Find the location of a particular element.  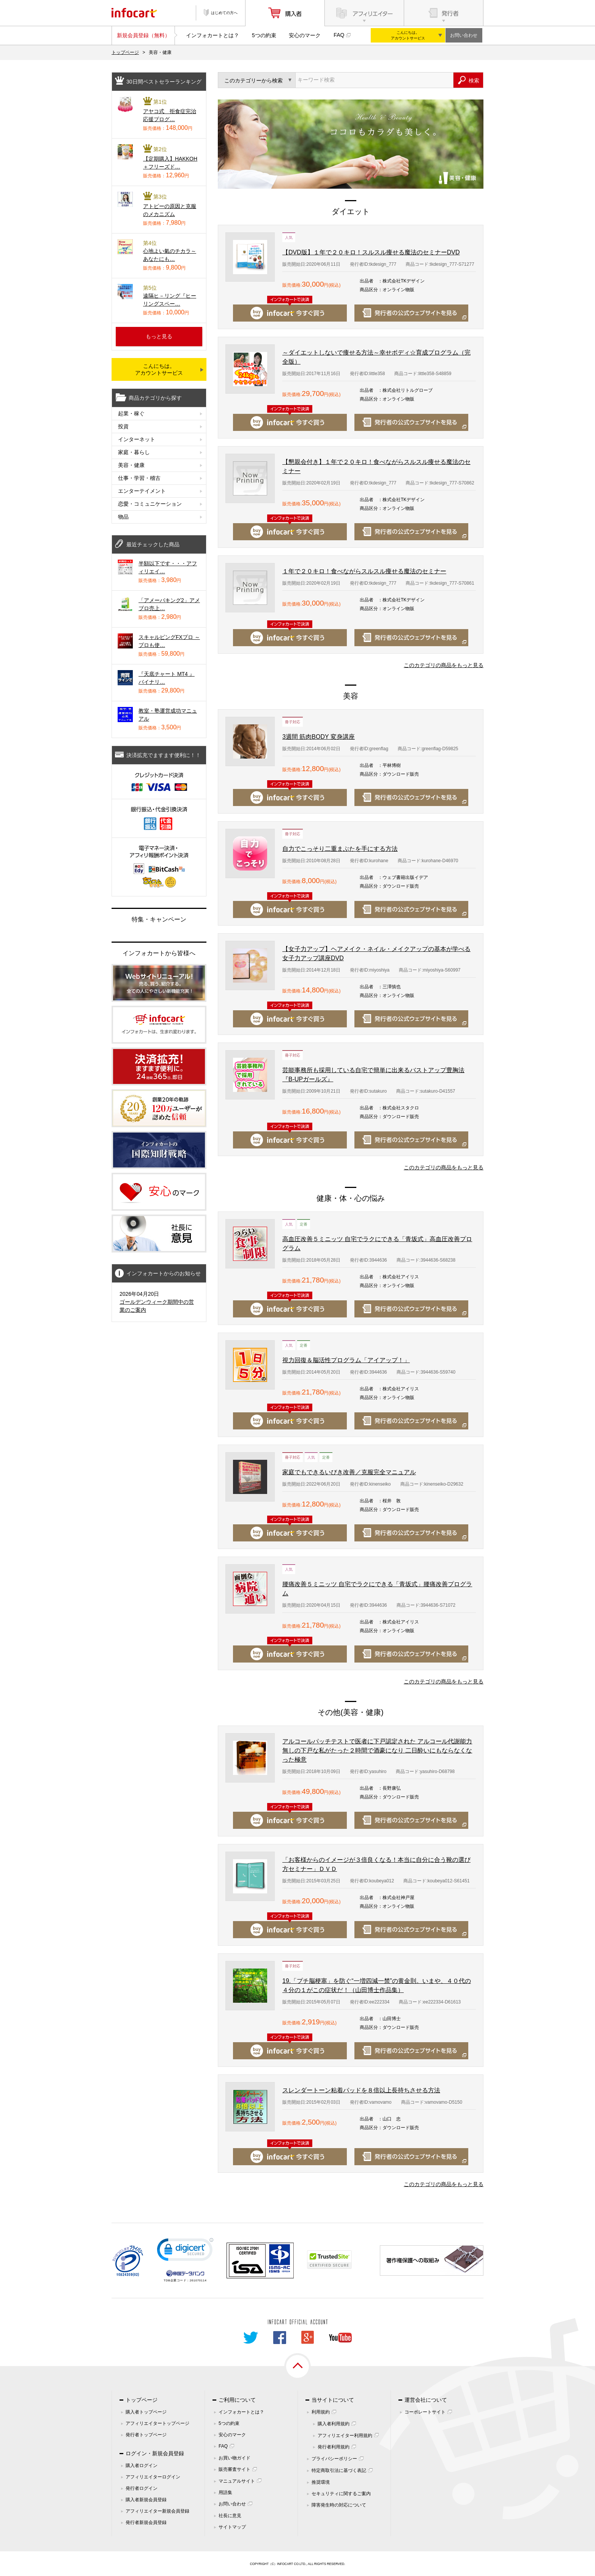

安心のマーク is located at coordinates (305, 35).